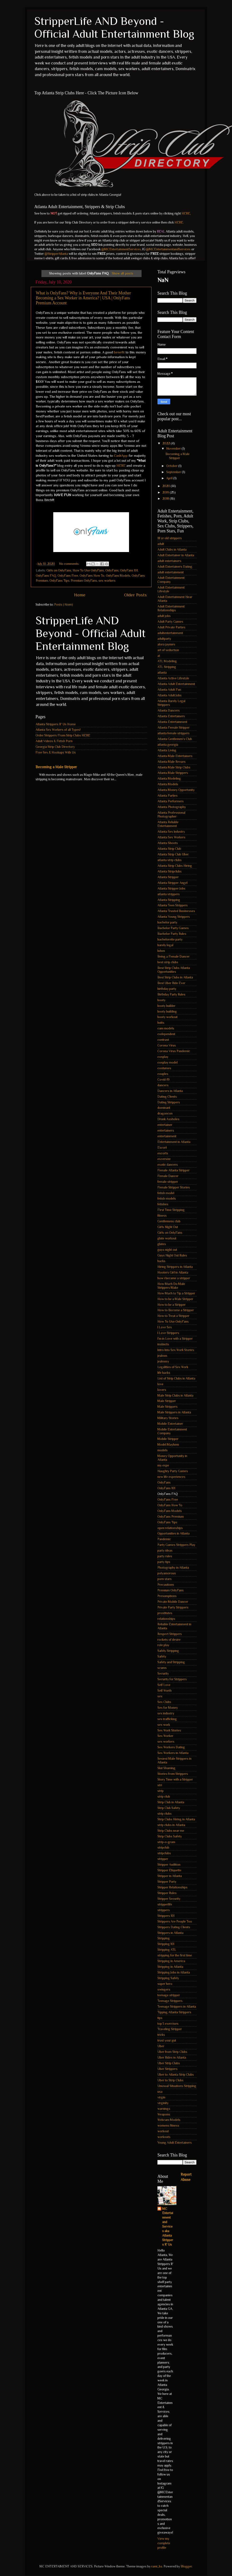 The width and height of the screenshot is (232, 2576). Describe the element at coordinates (172, 1272) in the screenshot. I see `Hooters Girl in Atlanta` at that location.